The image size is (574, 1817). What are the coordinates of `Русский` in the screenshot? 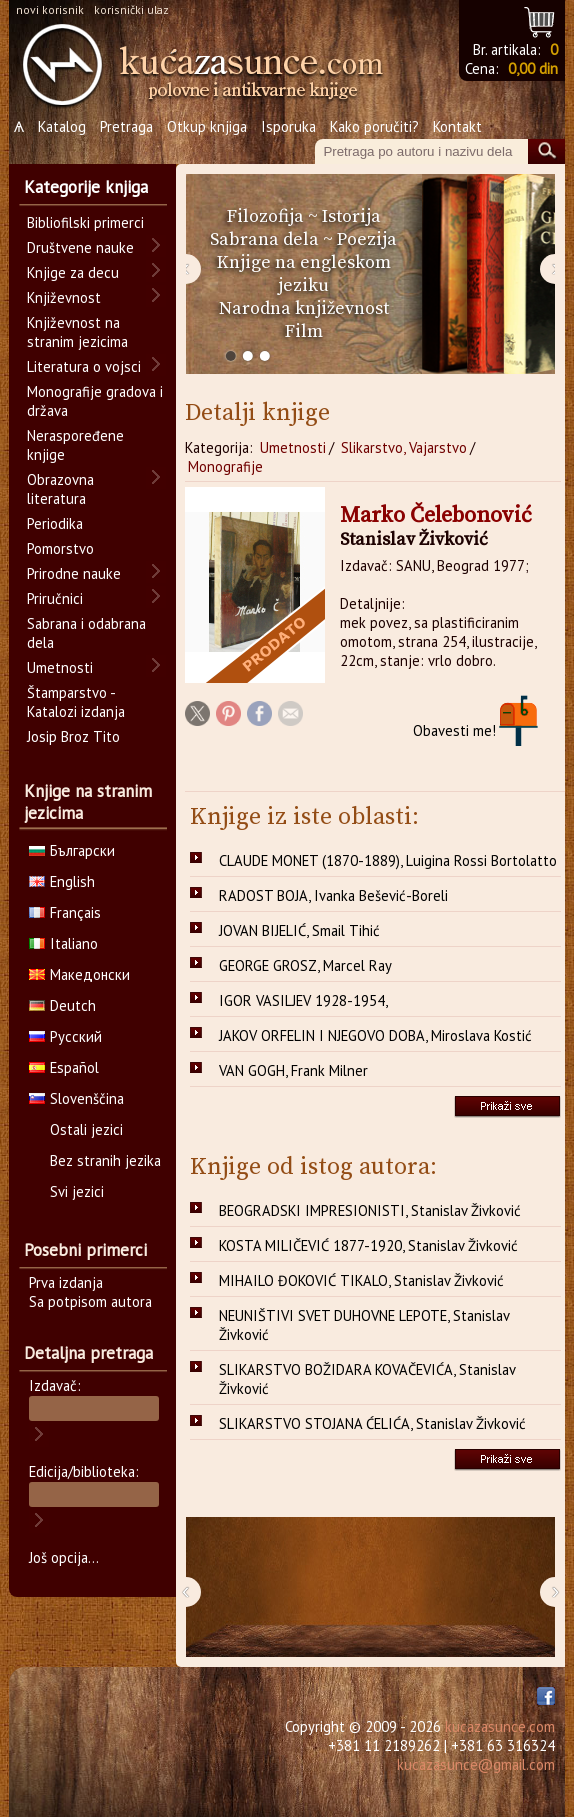 It's located at (65, 1036).